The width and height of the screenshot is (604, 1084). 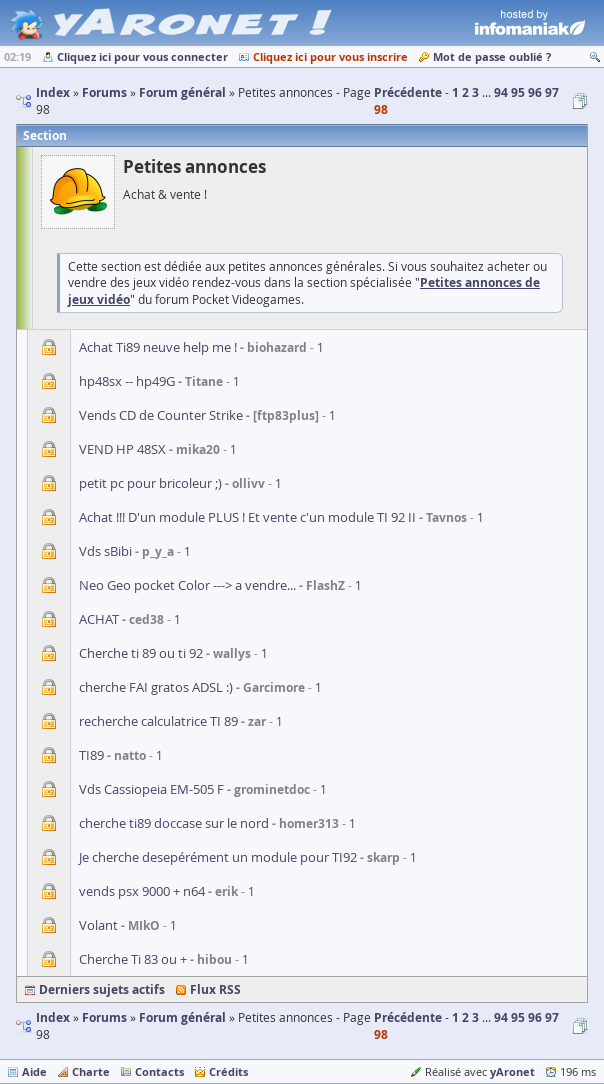 What do you see at coordinates (122, 449) in the screenshot?
I see `VEND HP 48SX` at bounding box center [122, 449].